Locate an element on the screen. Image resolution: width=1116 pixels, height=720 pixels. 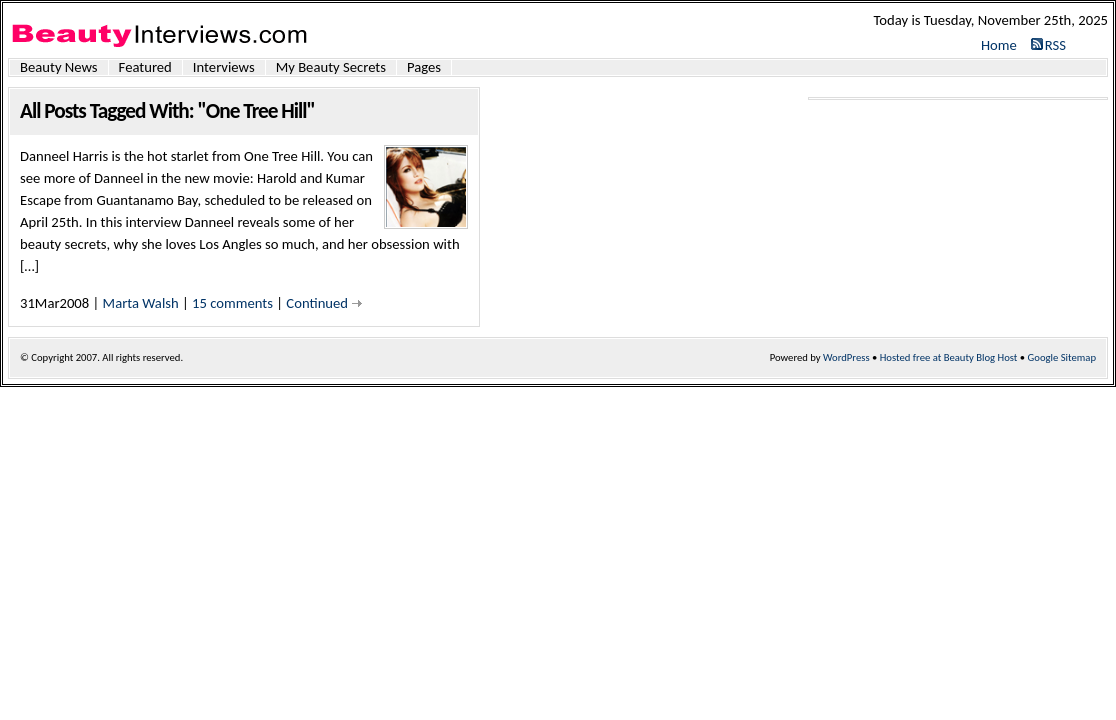
Home is located at coordinates (999, 45).